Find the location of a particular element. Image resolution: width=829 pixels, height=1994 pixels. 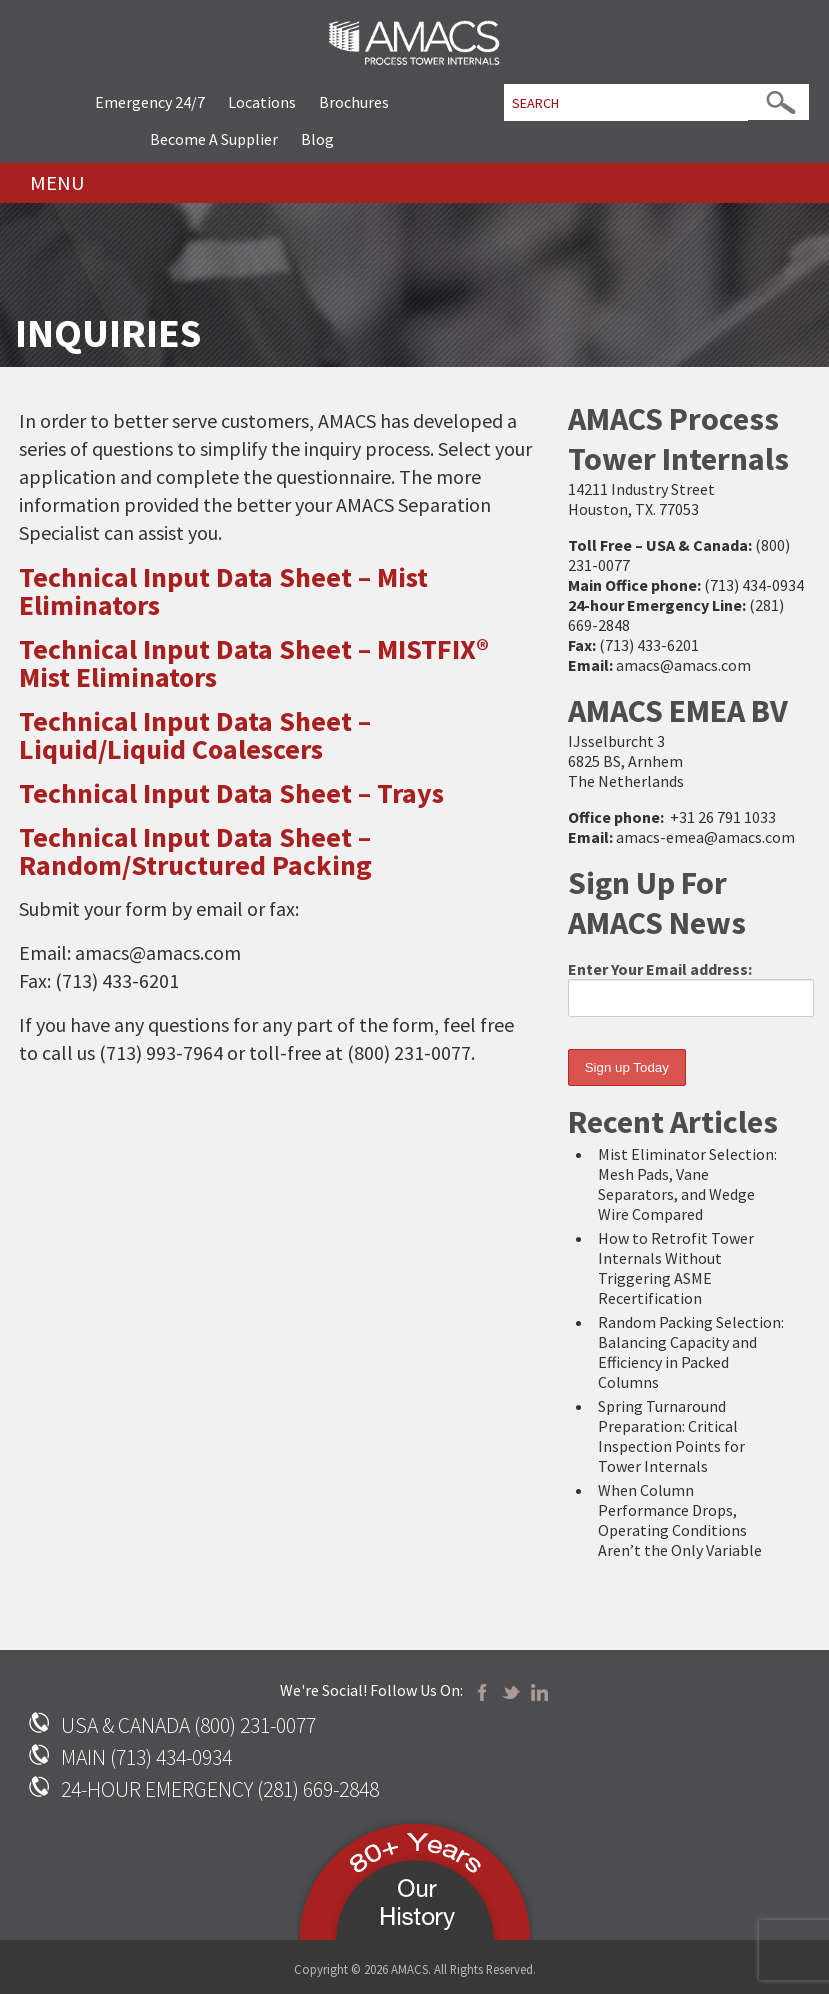

Blog is located at coordinates (317, 139).